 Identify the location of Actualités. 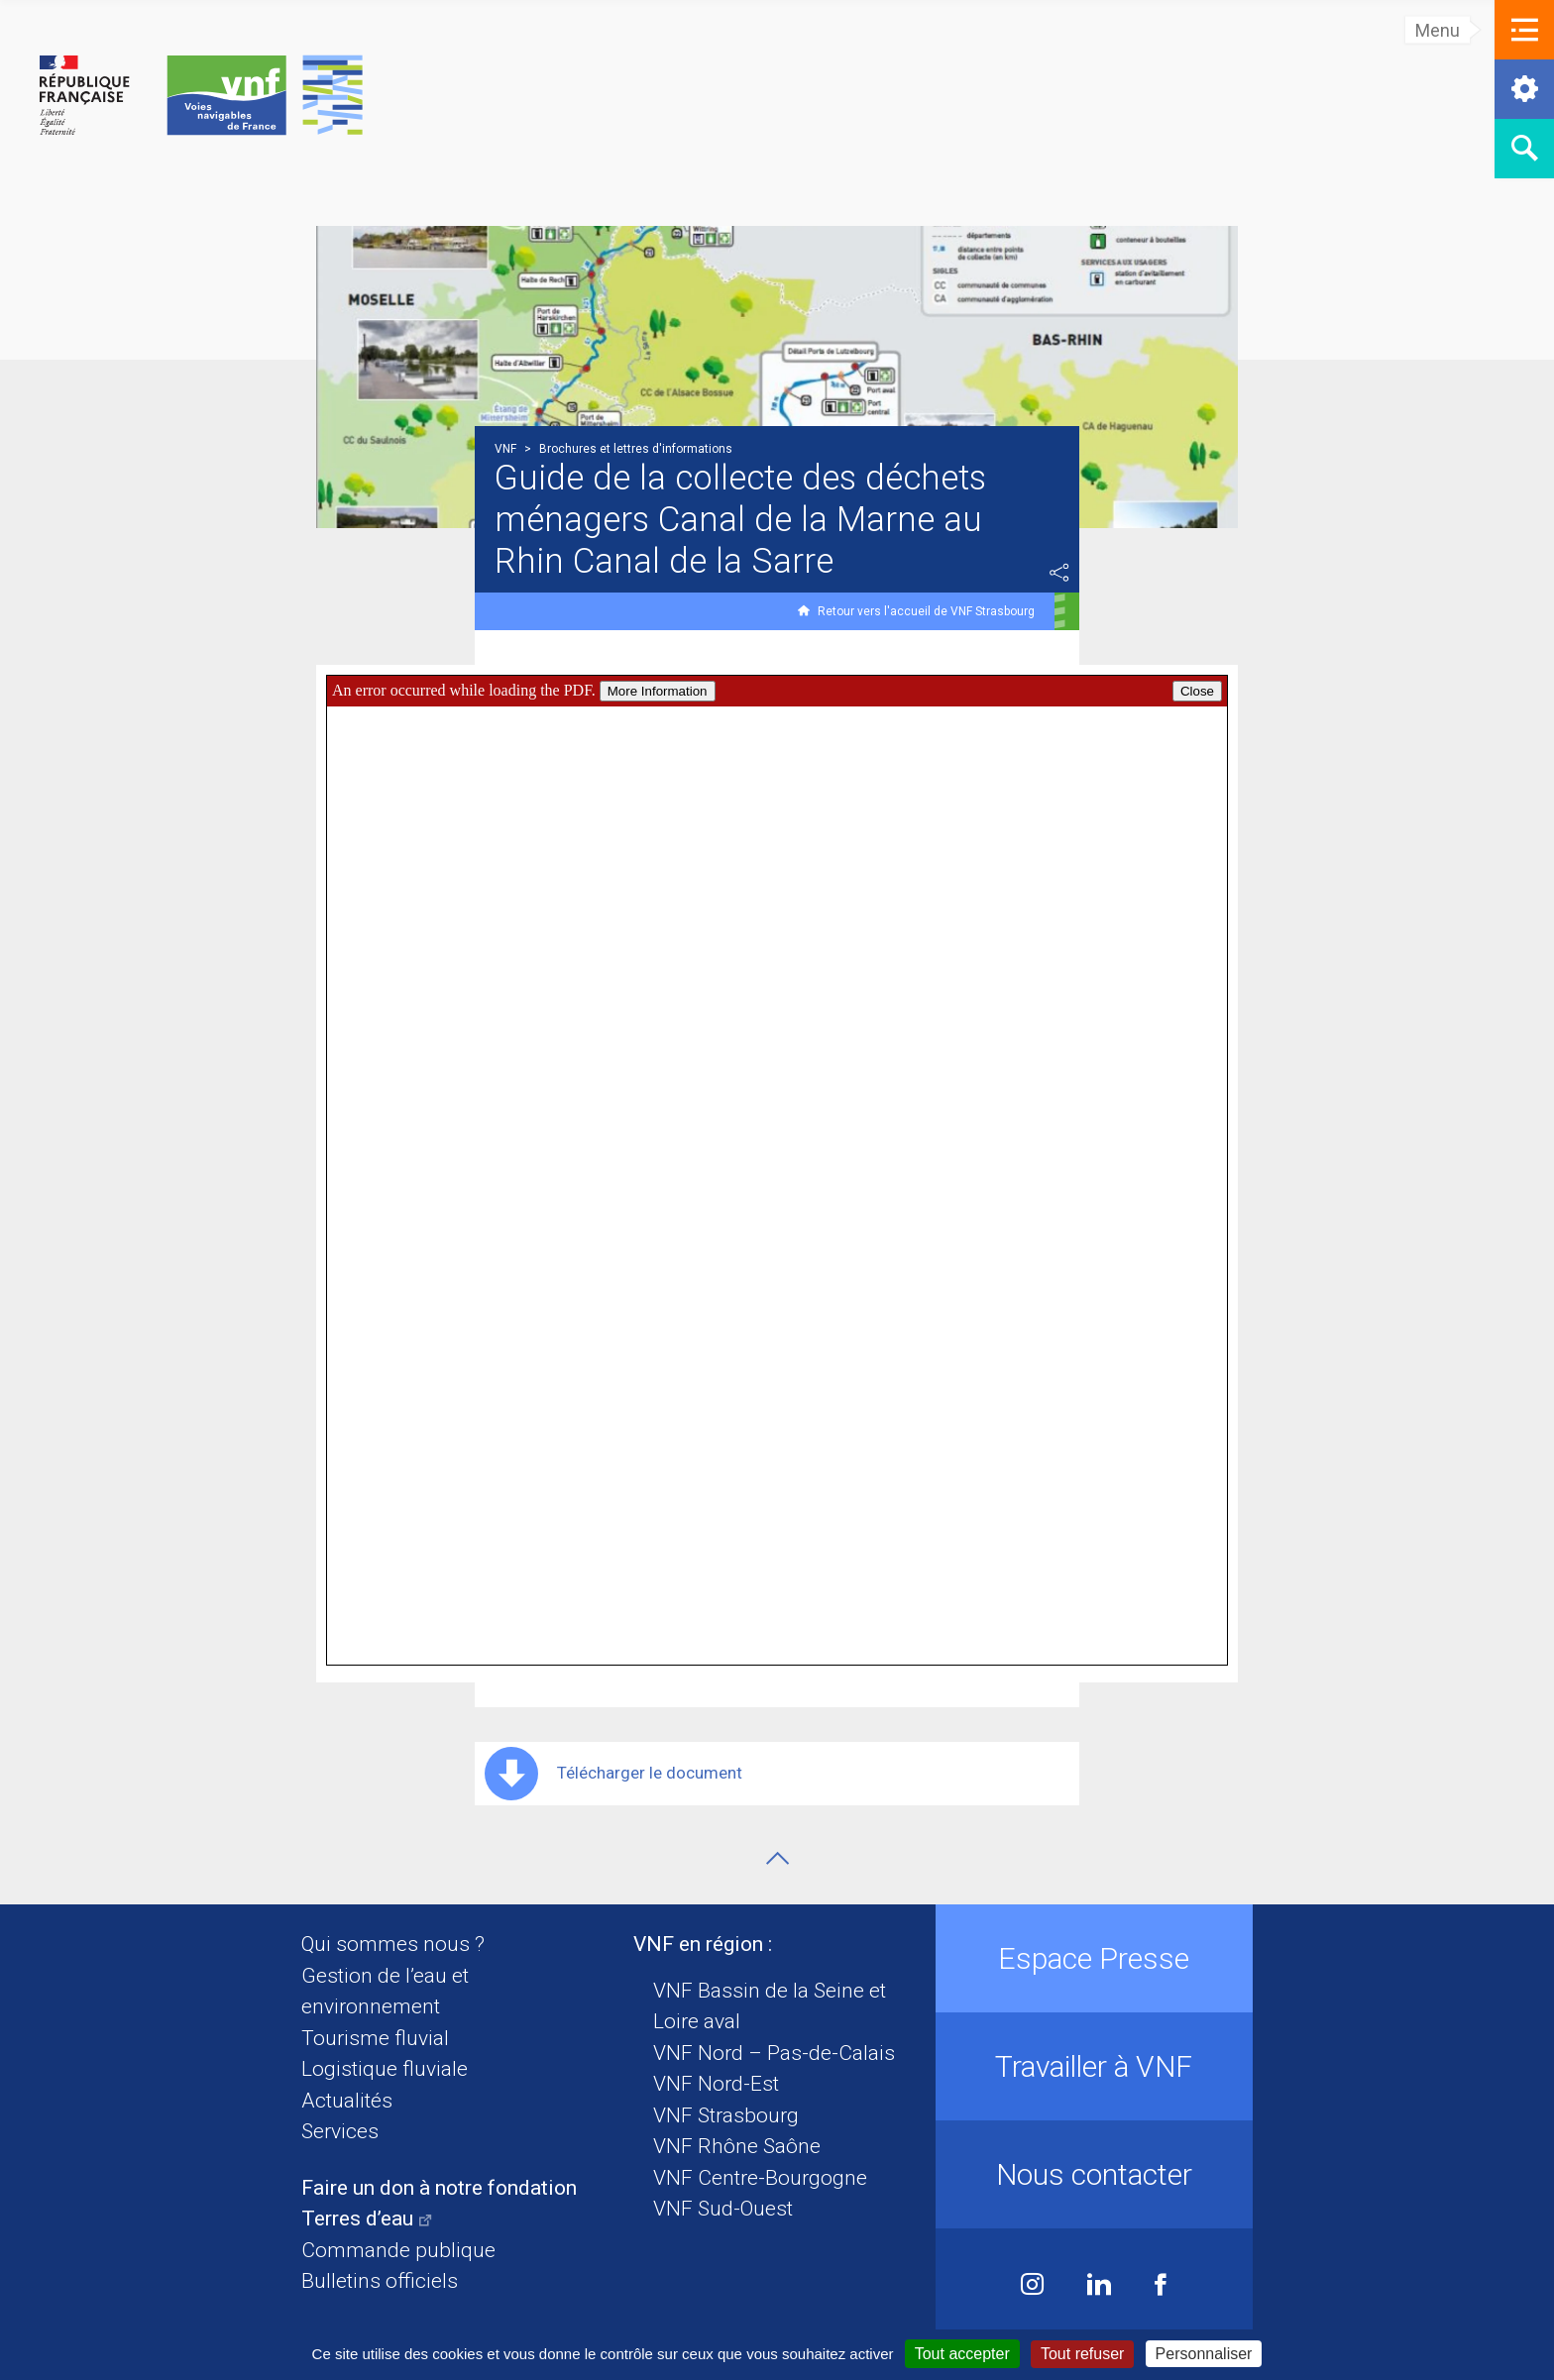
(346, 2100).